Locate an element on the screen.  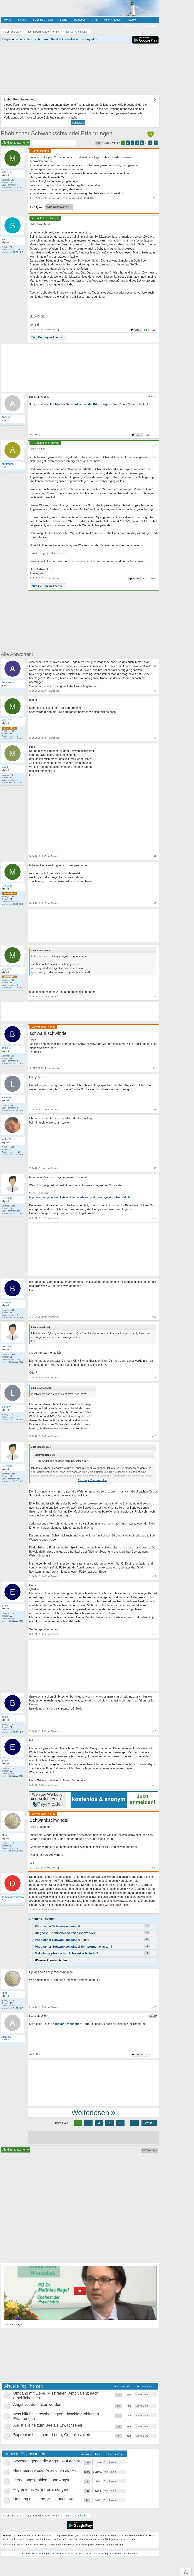
Registrieren is located at coordinates (130, 25).